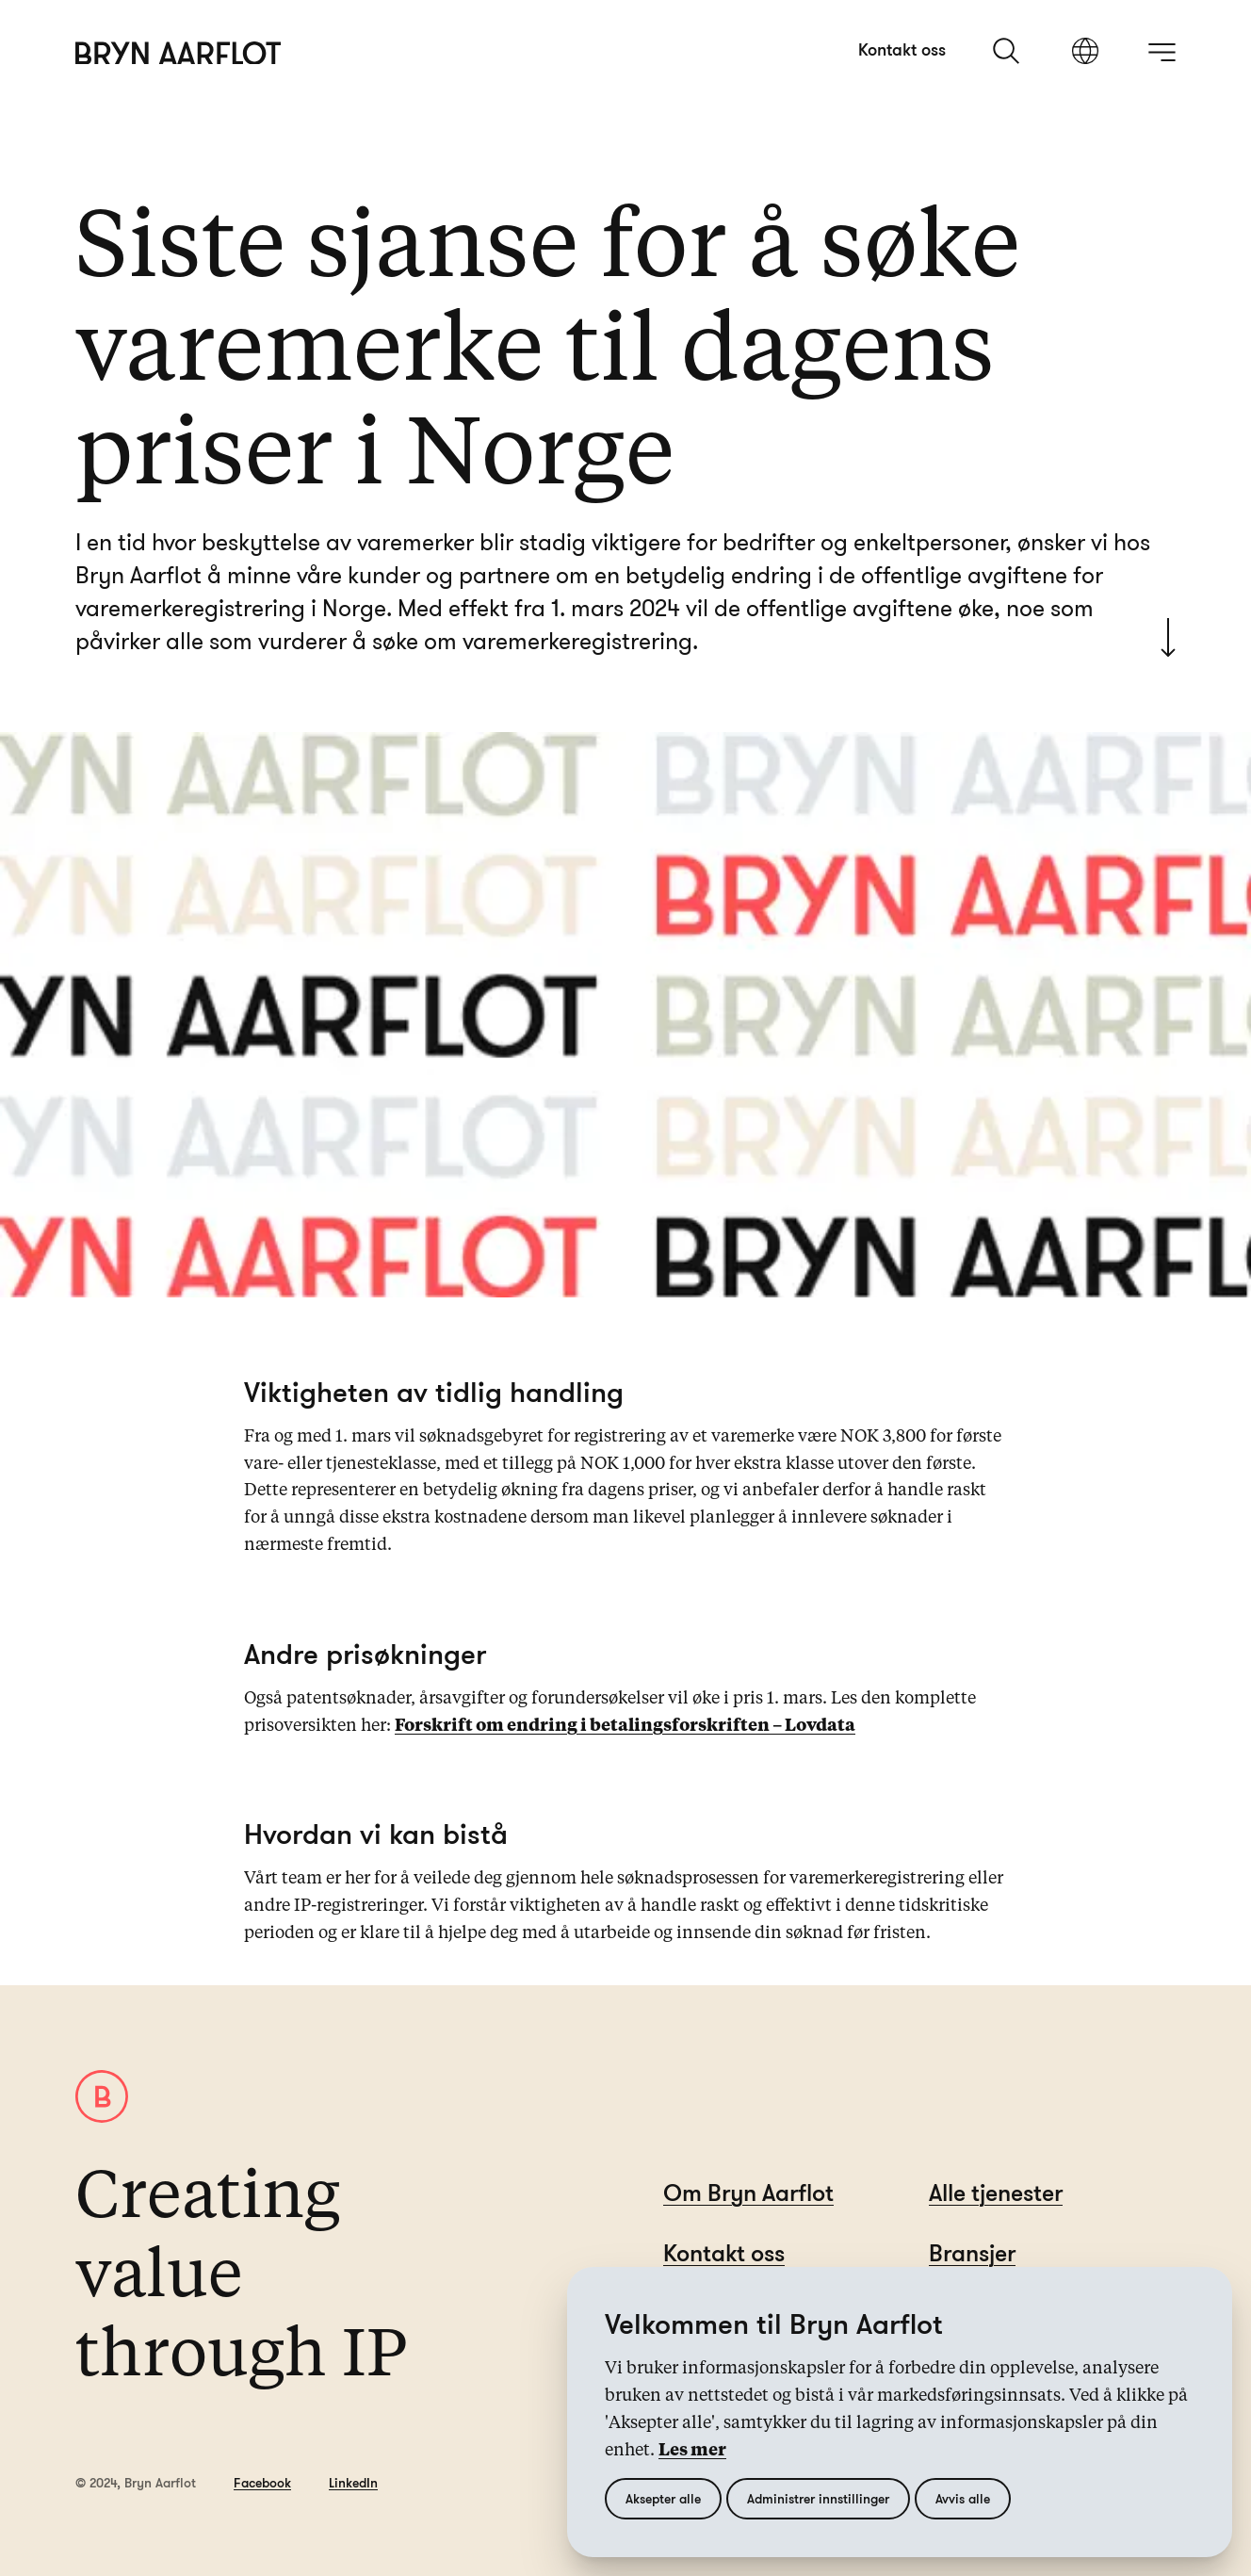 This screenshot has height=2576, width=1251. What do you see at coordinates (663, 2498) in the screenshot?
I see `Aksepter alle` at bounding box center [663, 2498].